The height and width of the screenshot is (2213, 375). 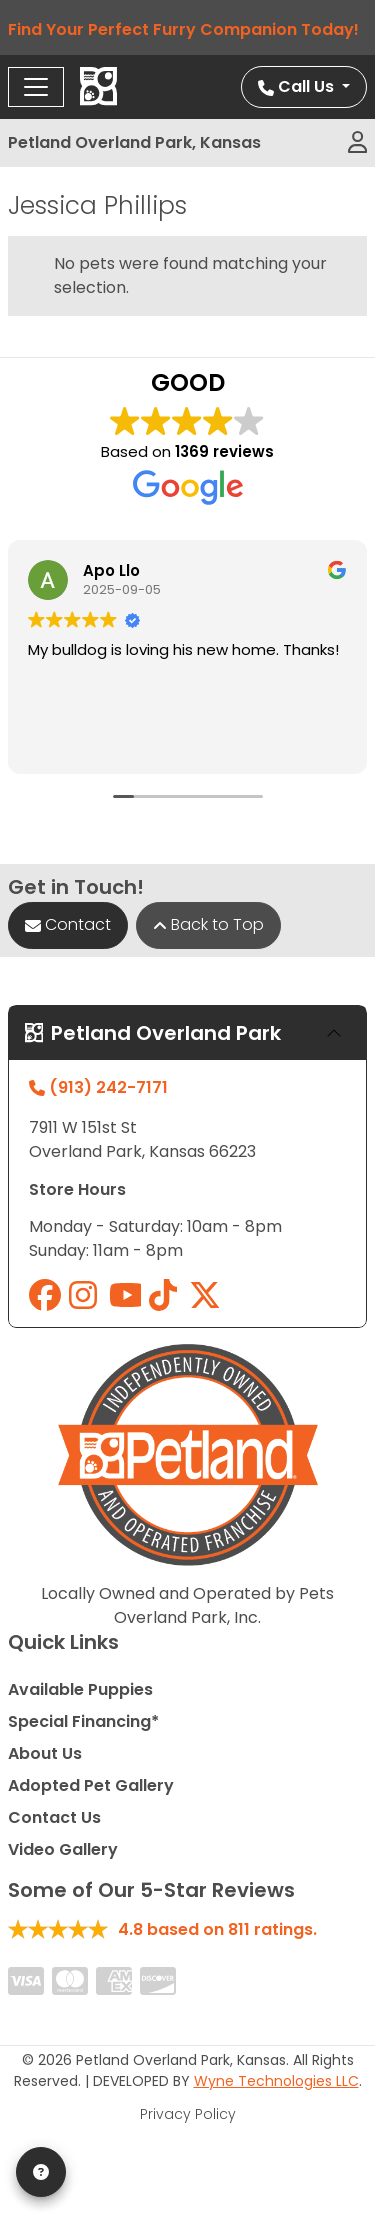 I want to click on Contact Us, so click(x=54, y=1817).